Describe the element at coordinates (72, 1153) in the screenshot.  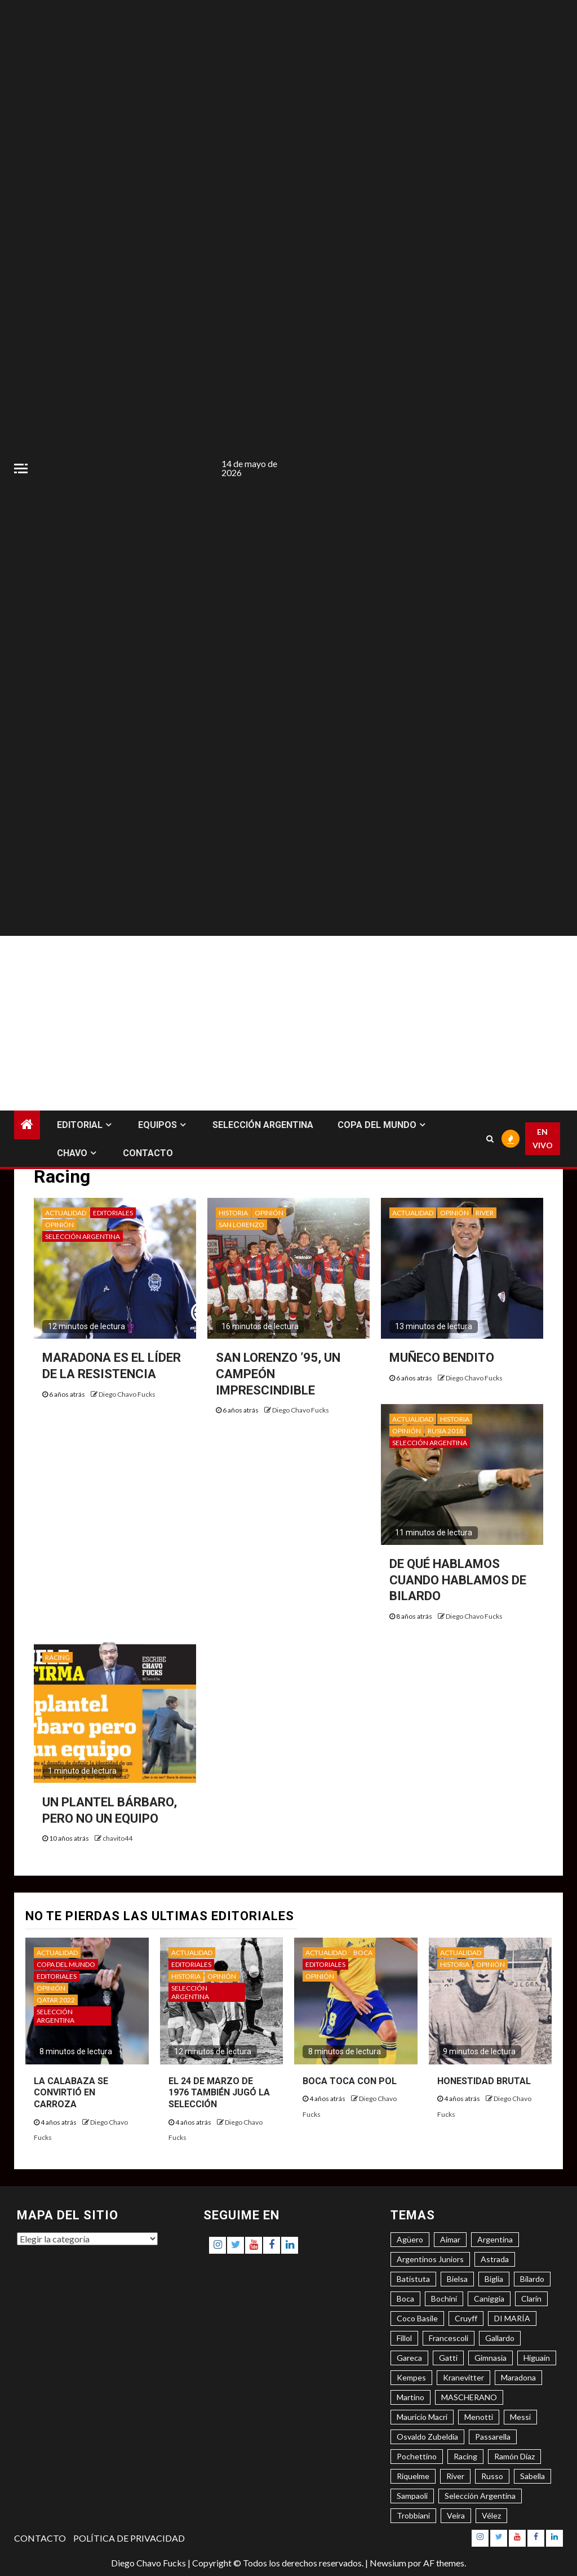
I see `CHAVO` at that location.